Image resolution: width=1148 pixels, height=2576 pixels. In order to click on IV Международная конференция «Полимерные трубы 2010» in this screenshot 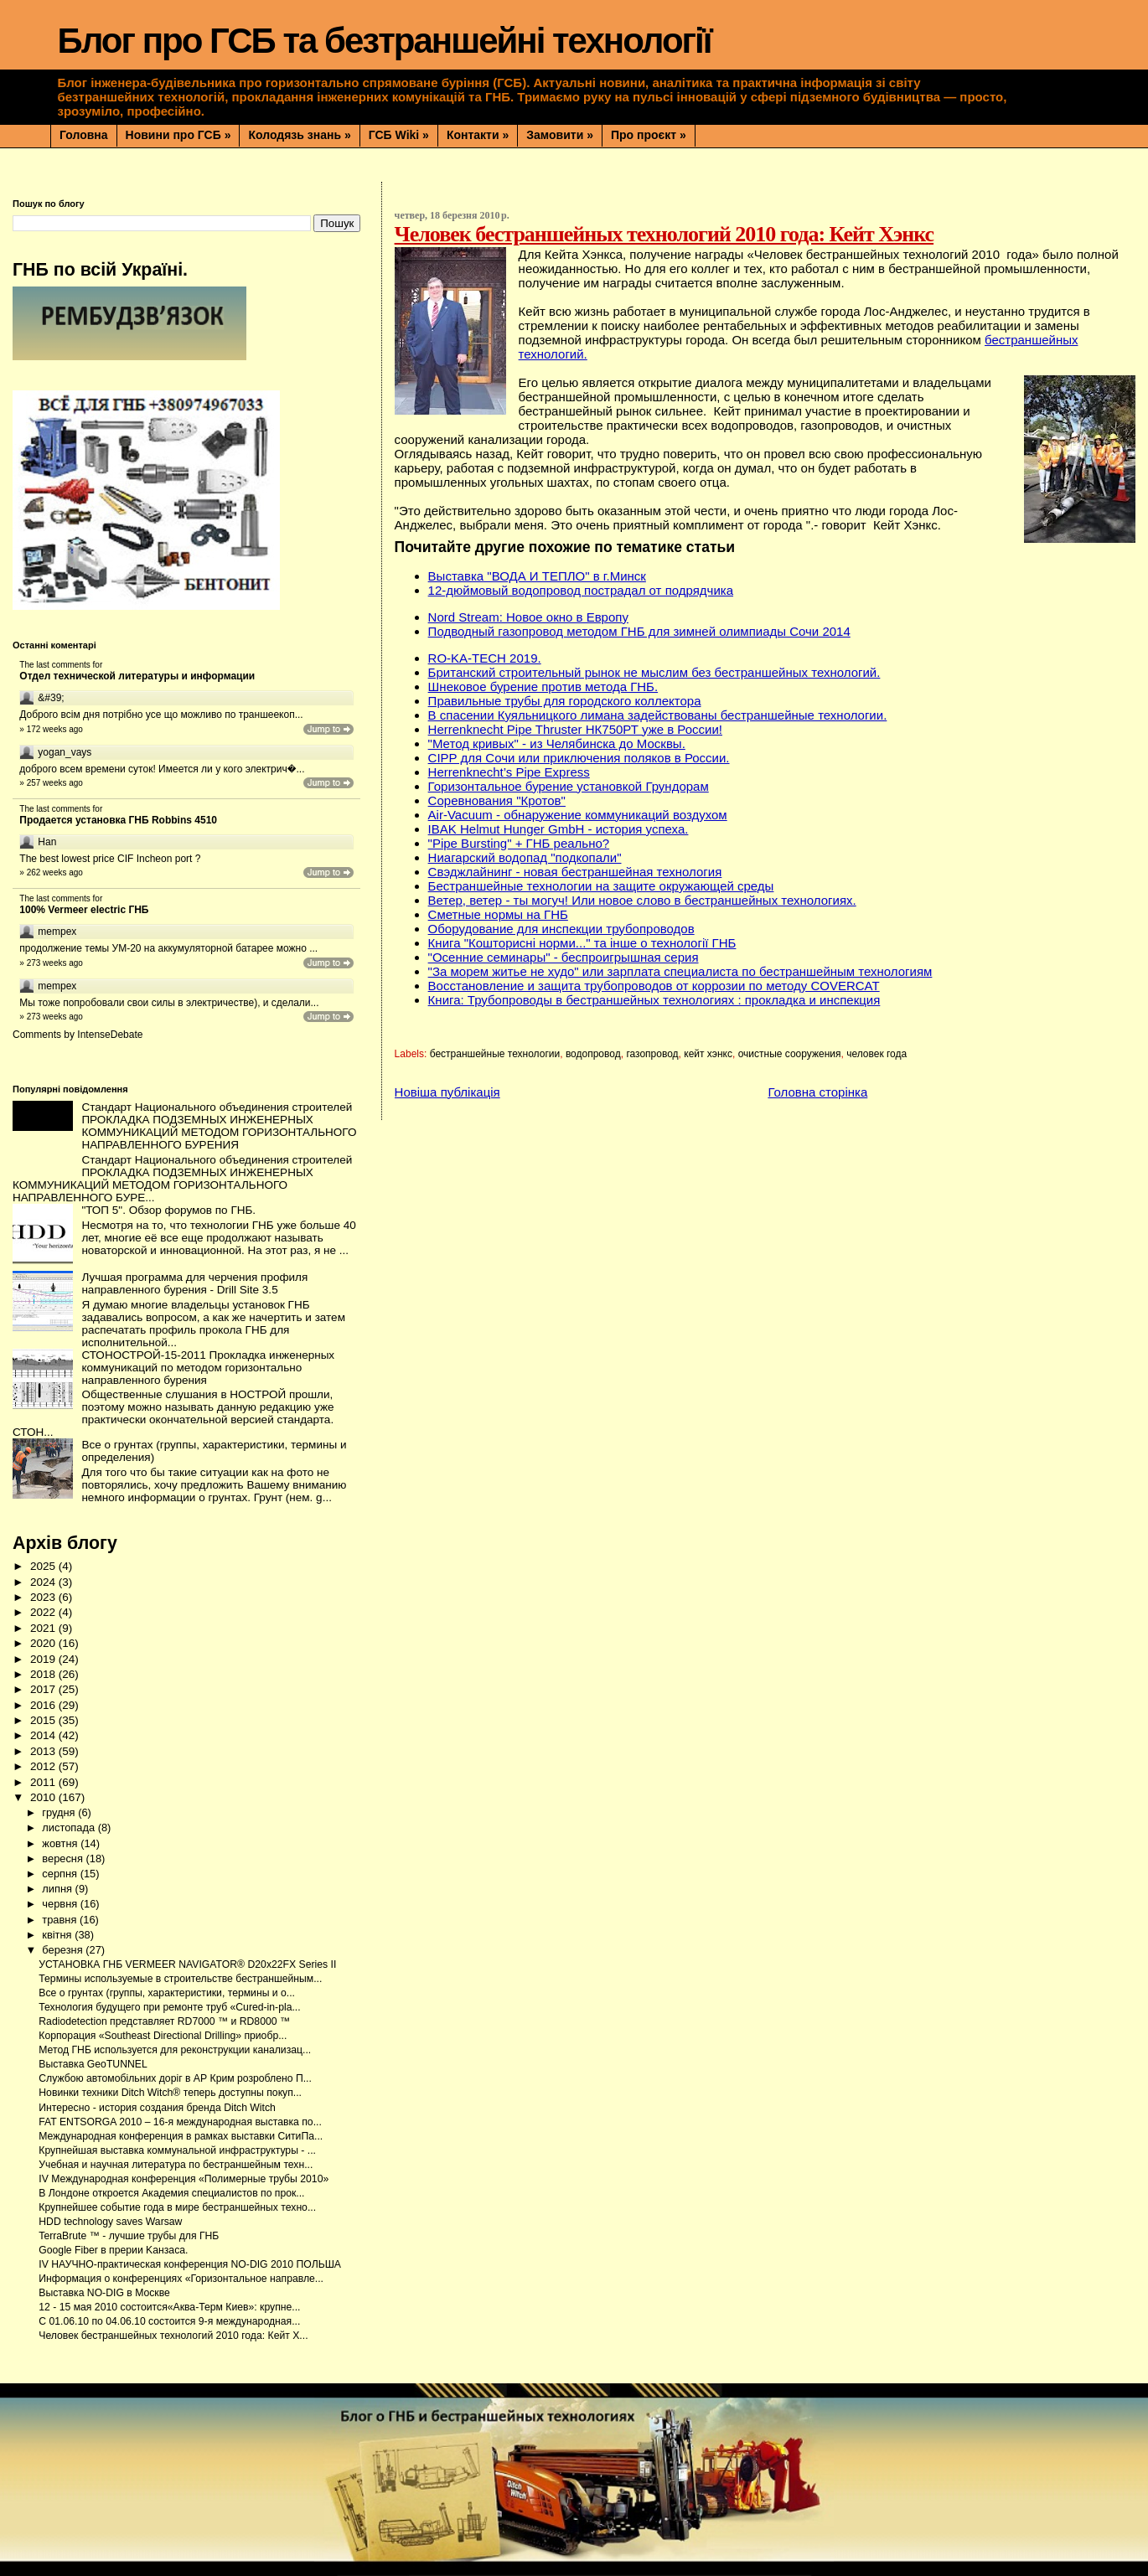, I will do `click(183, 2179)`.